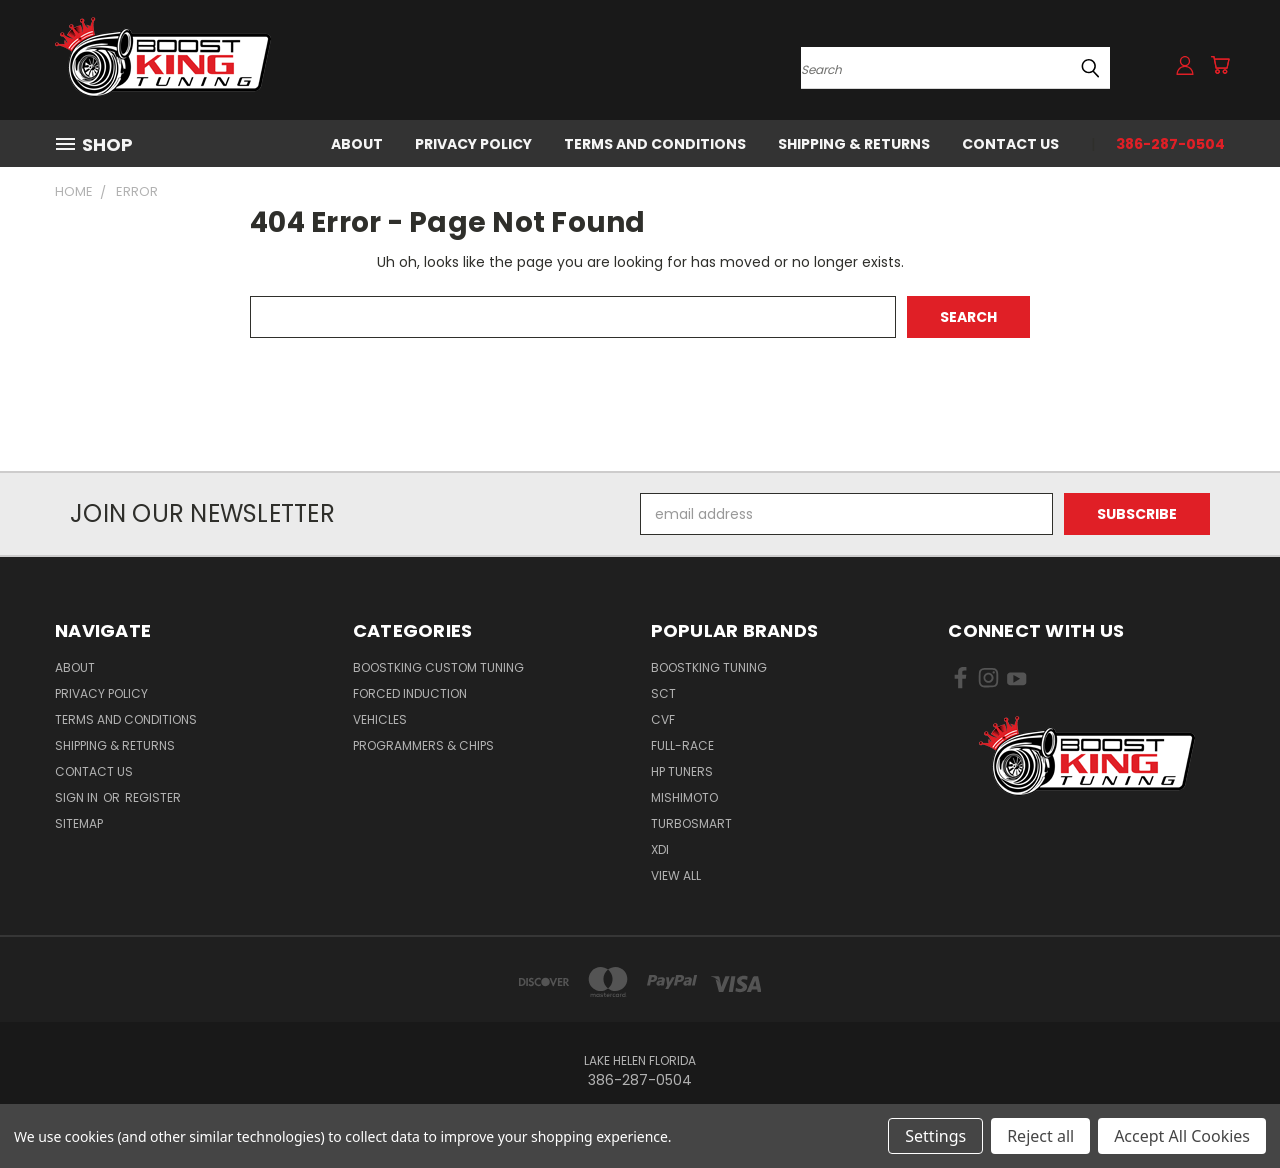 The height and width of the screenshot is (1168, 1280). I want to click on Accept All Cookies, so click(1182, 1136).